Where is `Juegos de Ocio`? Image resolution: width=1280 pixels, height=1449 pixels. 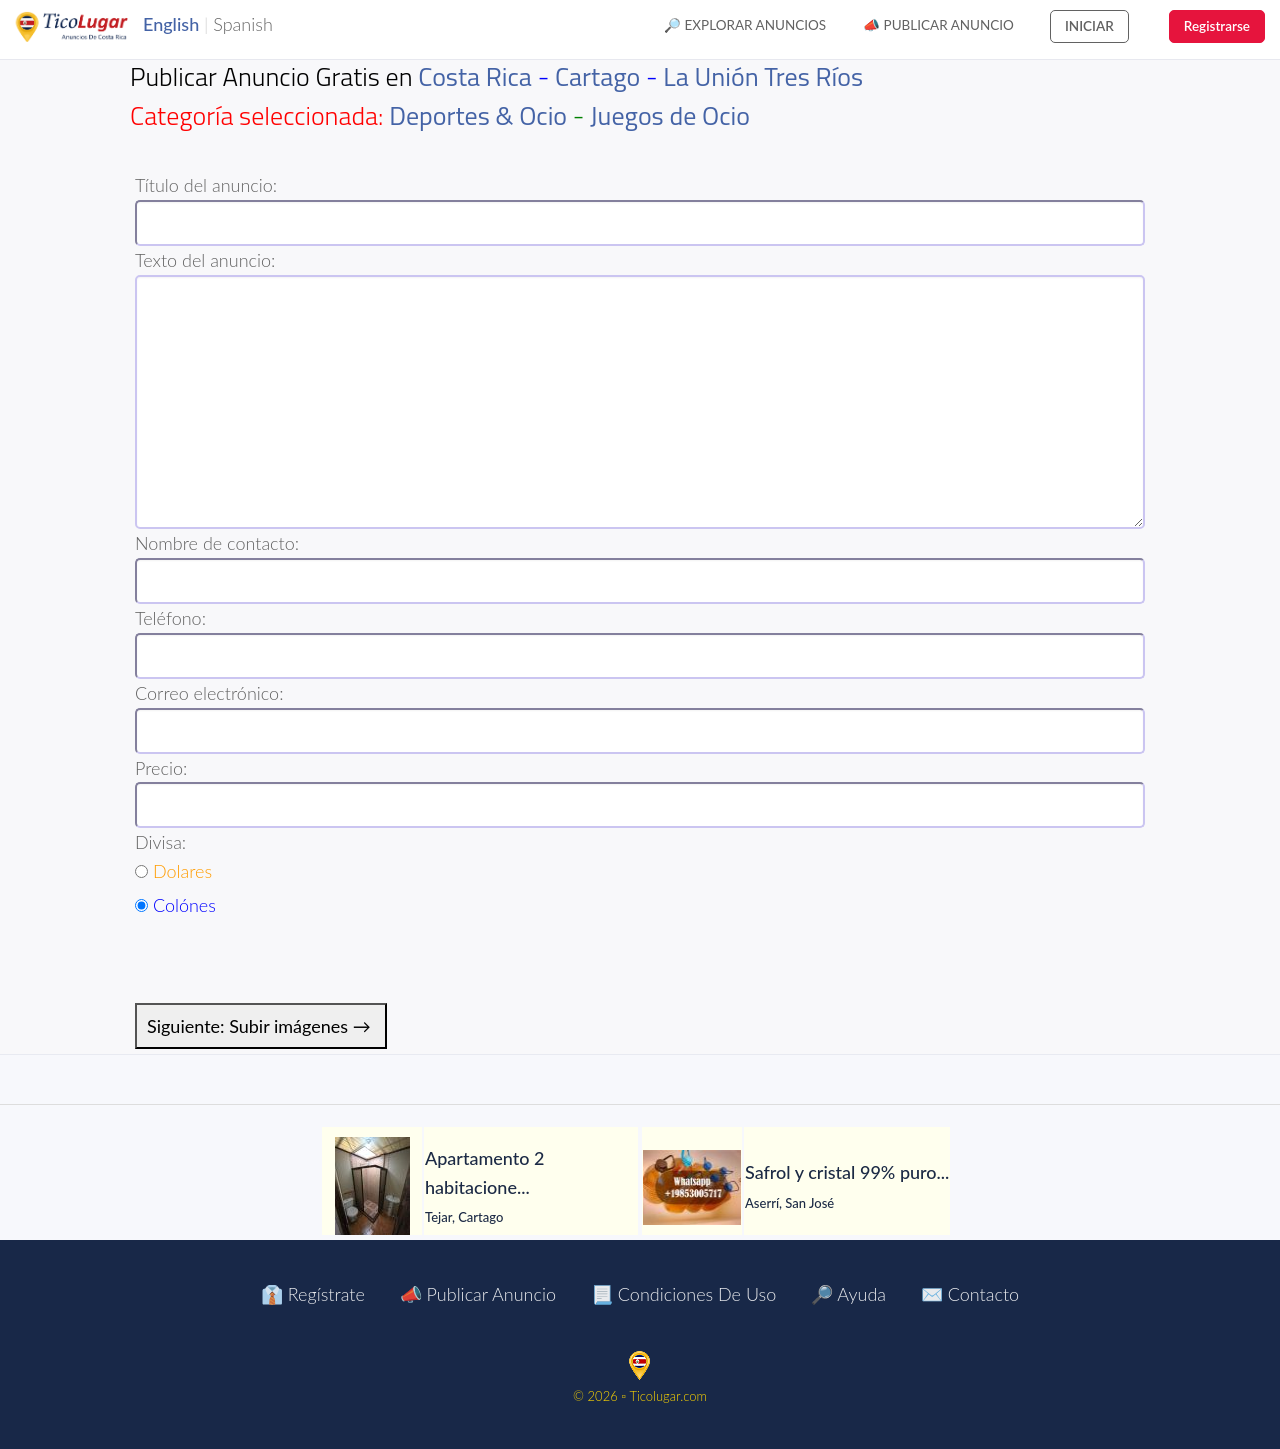 Juegos de Ocio is located at coordinates (670, 115).